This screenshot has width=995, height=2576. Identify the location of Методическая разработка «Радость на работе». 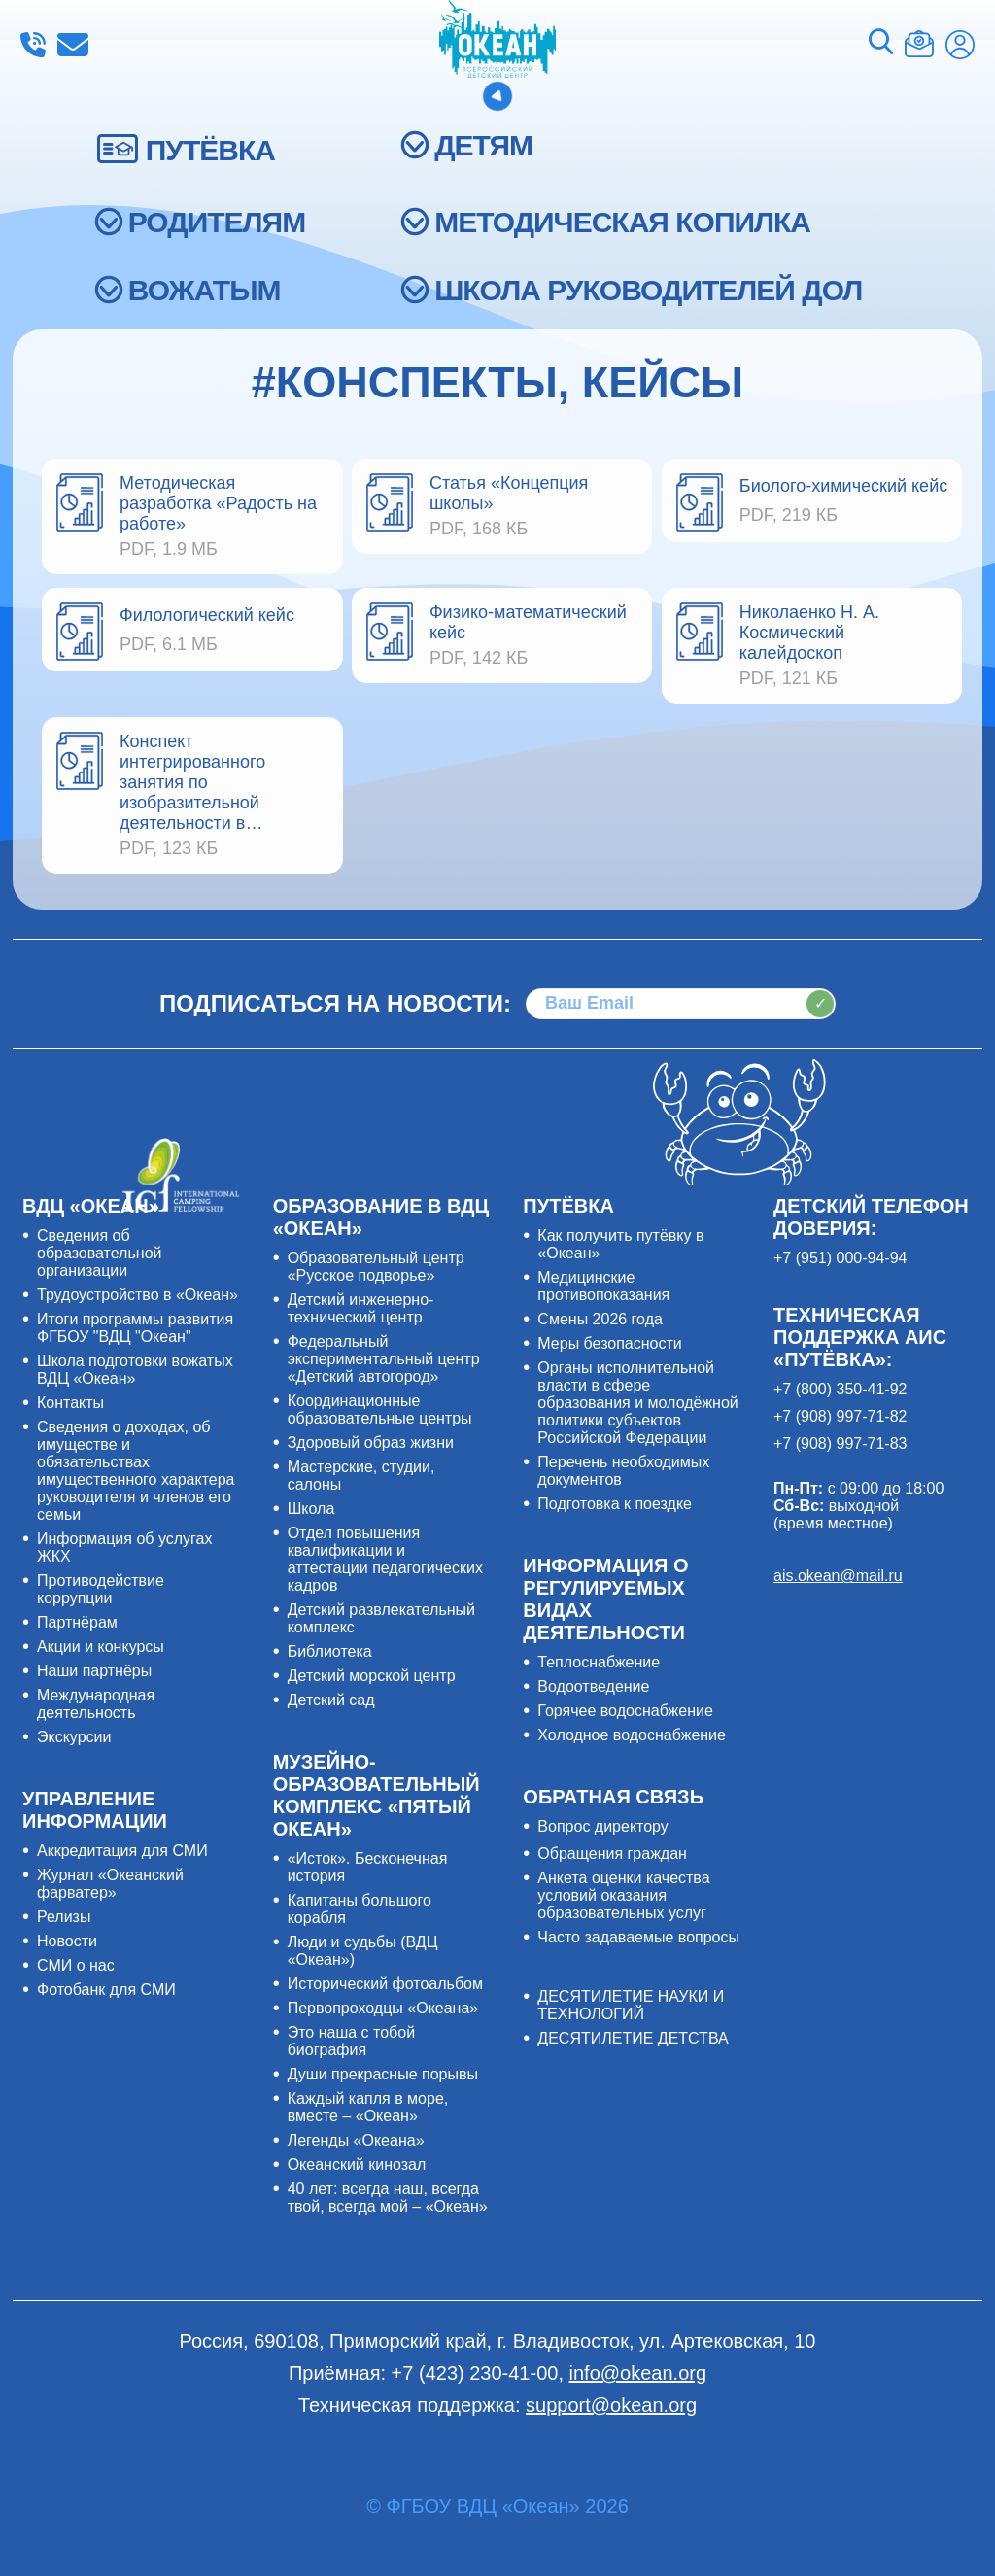
(218, 503).